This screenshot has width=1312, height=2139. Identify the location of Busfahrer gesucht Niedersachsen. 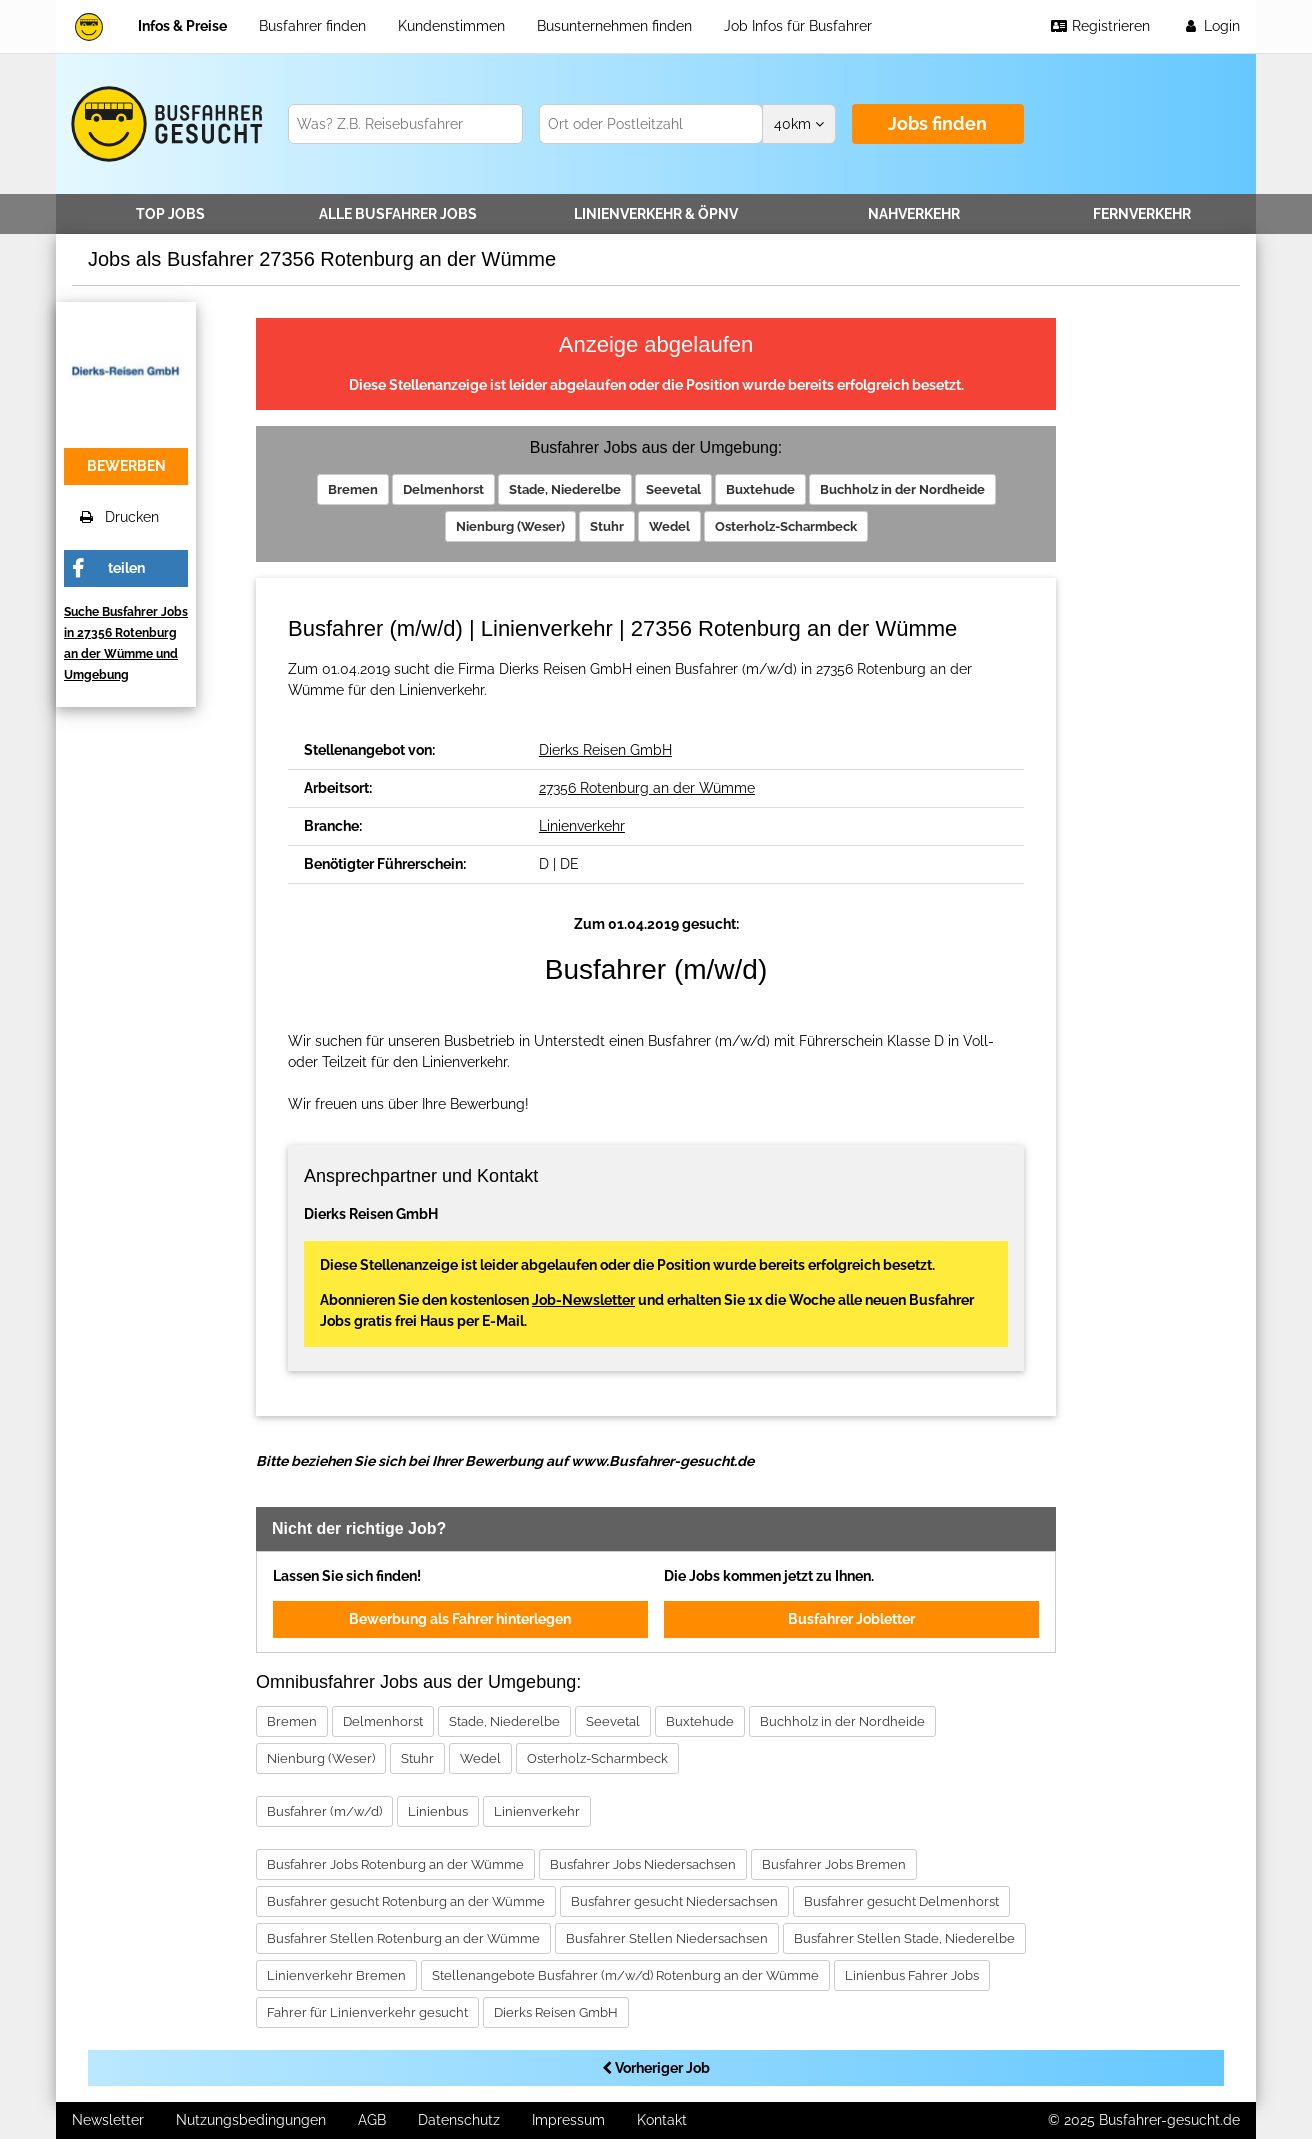
(674, 1901).